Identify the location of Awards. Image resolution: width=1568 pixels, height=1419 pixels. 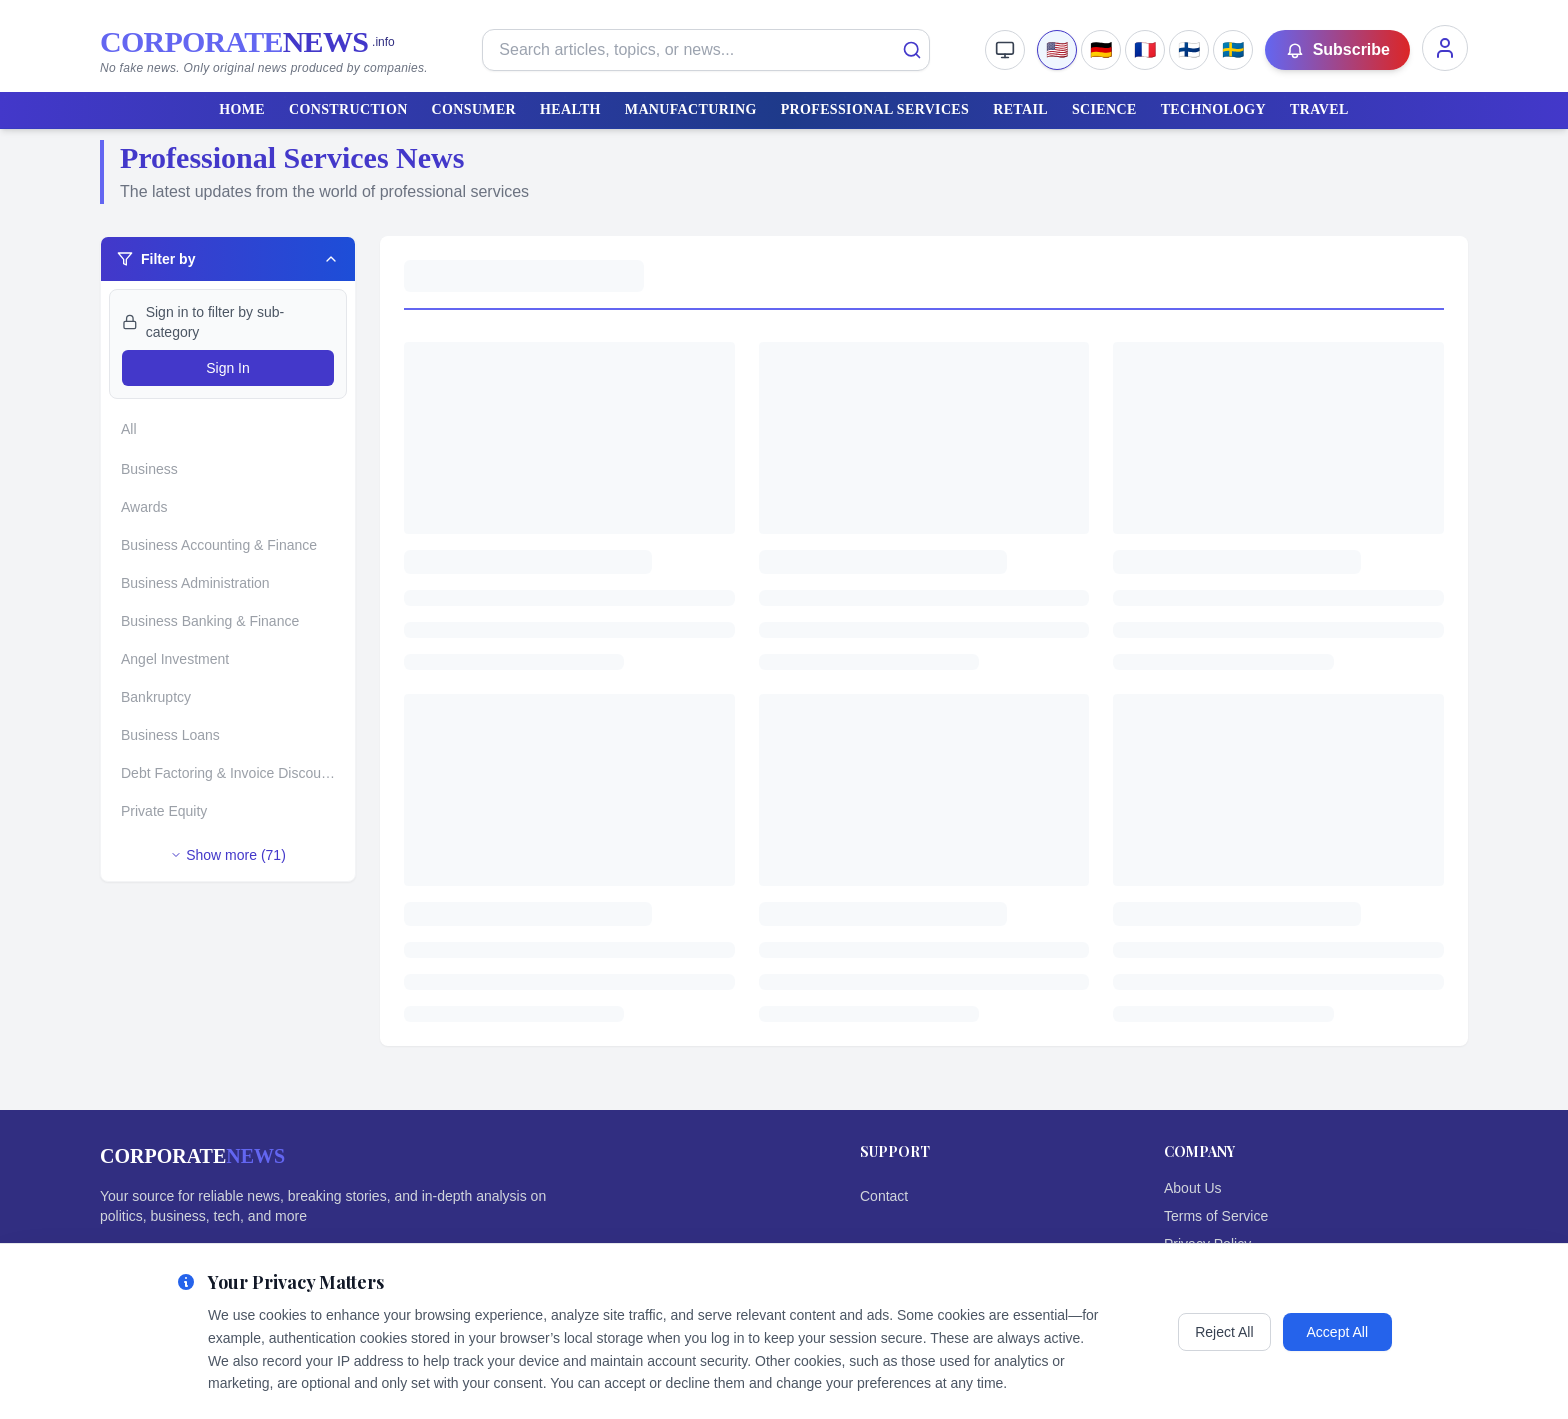
(144, 507).